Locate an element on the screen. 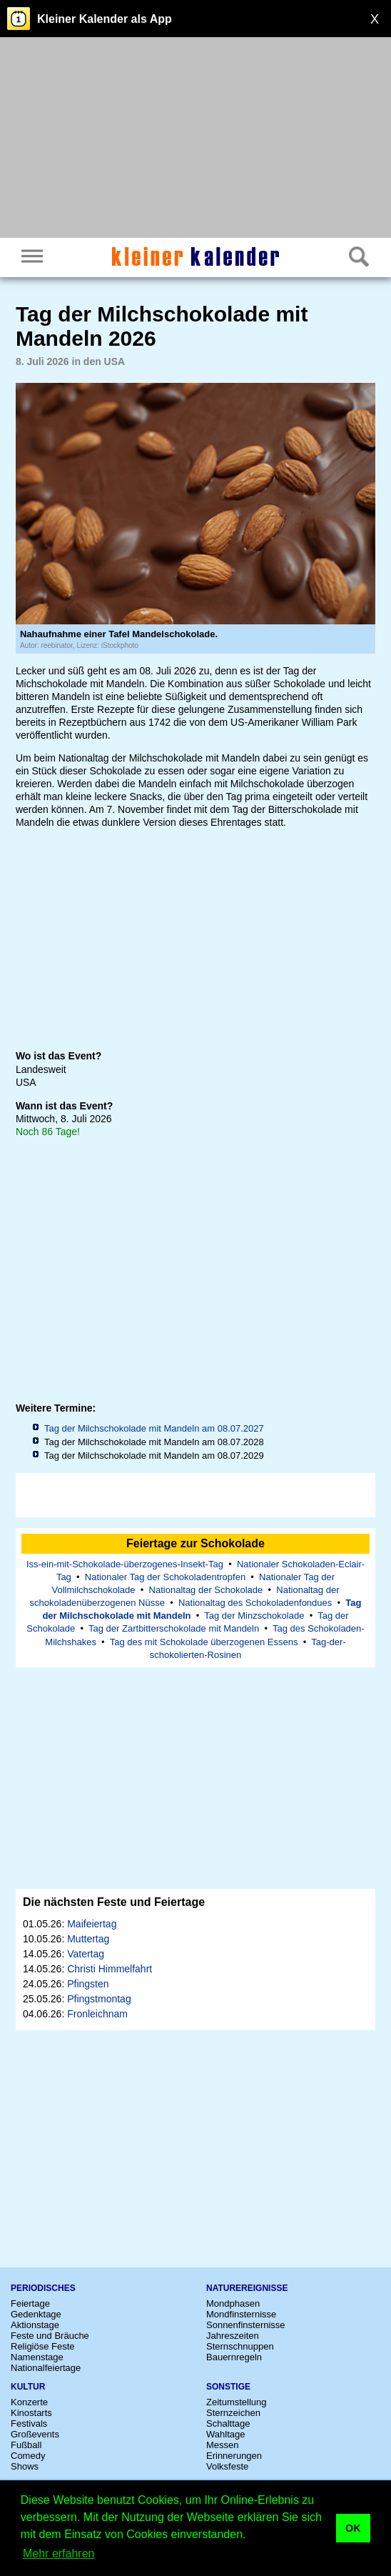 The height and width of the screenshot is (2576, 391). Pfingsten is located at coordinates (87, 1984).